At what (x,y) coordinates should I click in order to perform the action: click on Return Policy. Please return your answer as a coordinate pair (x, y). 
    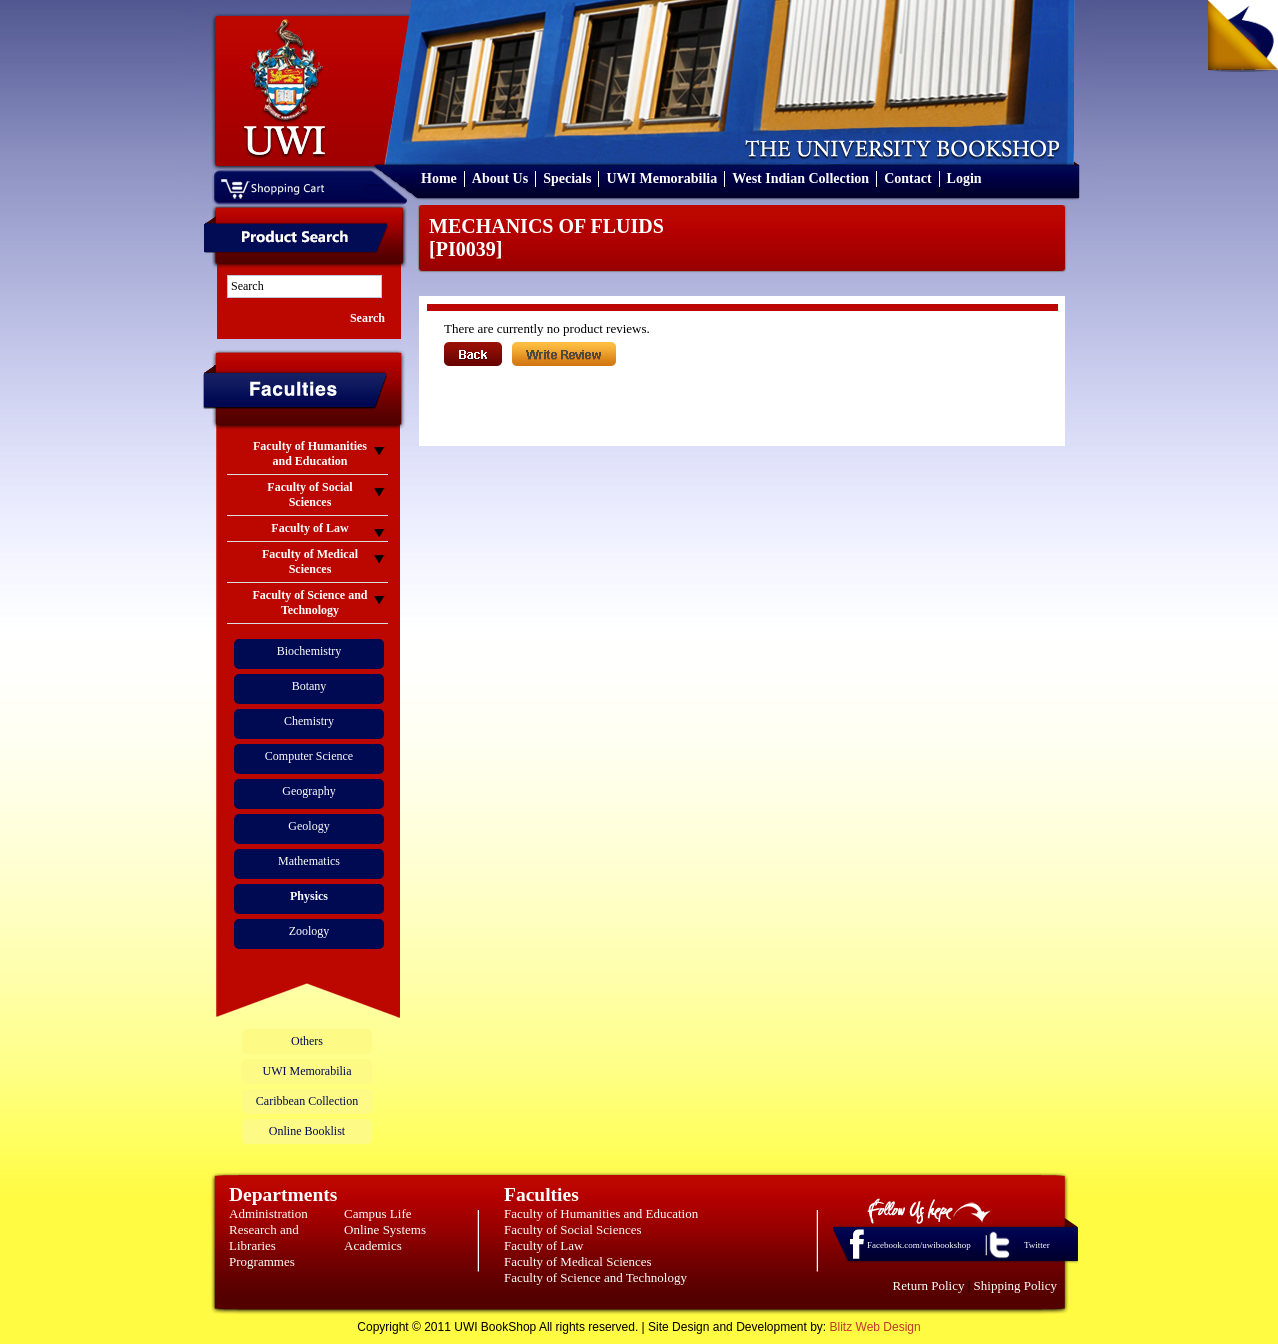
    Looking at the image, I should click on (929, 1285).